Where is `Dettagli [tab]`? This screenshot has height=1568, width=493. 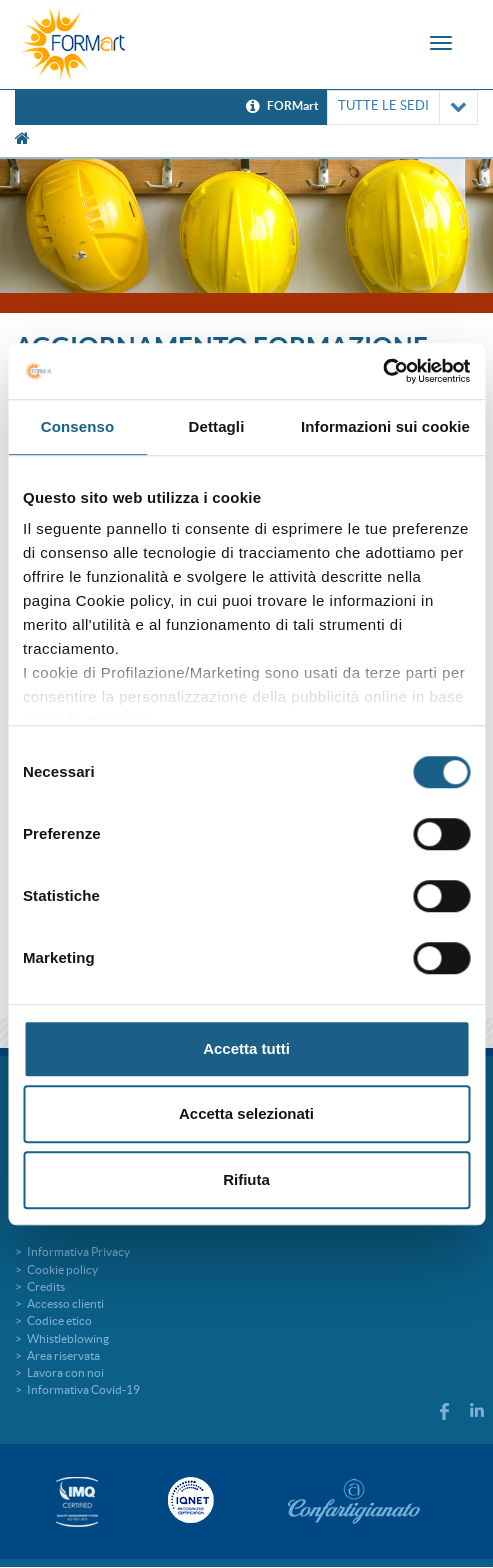 Dettagli [tab] is located at coordinates (217, 426).